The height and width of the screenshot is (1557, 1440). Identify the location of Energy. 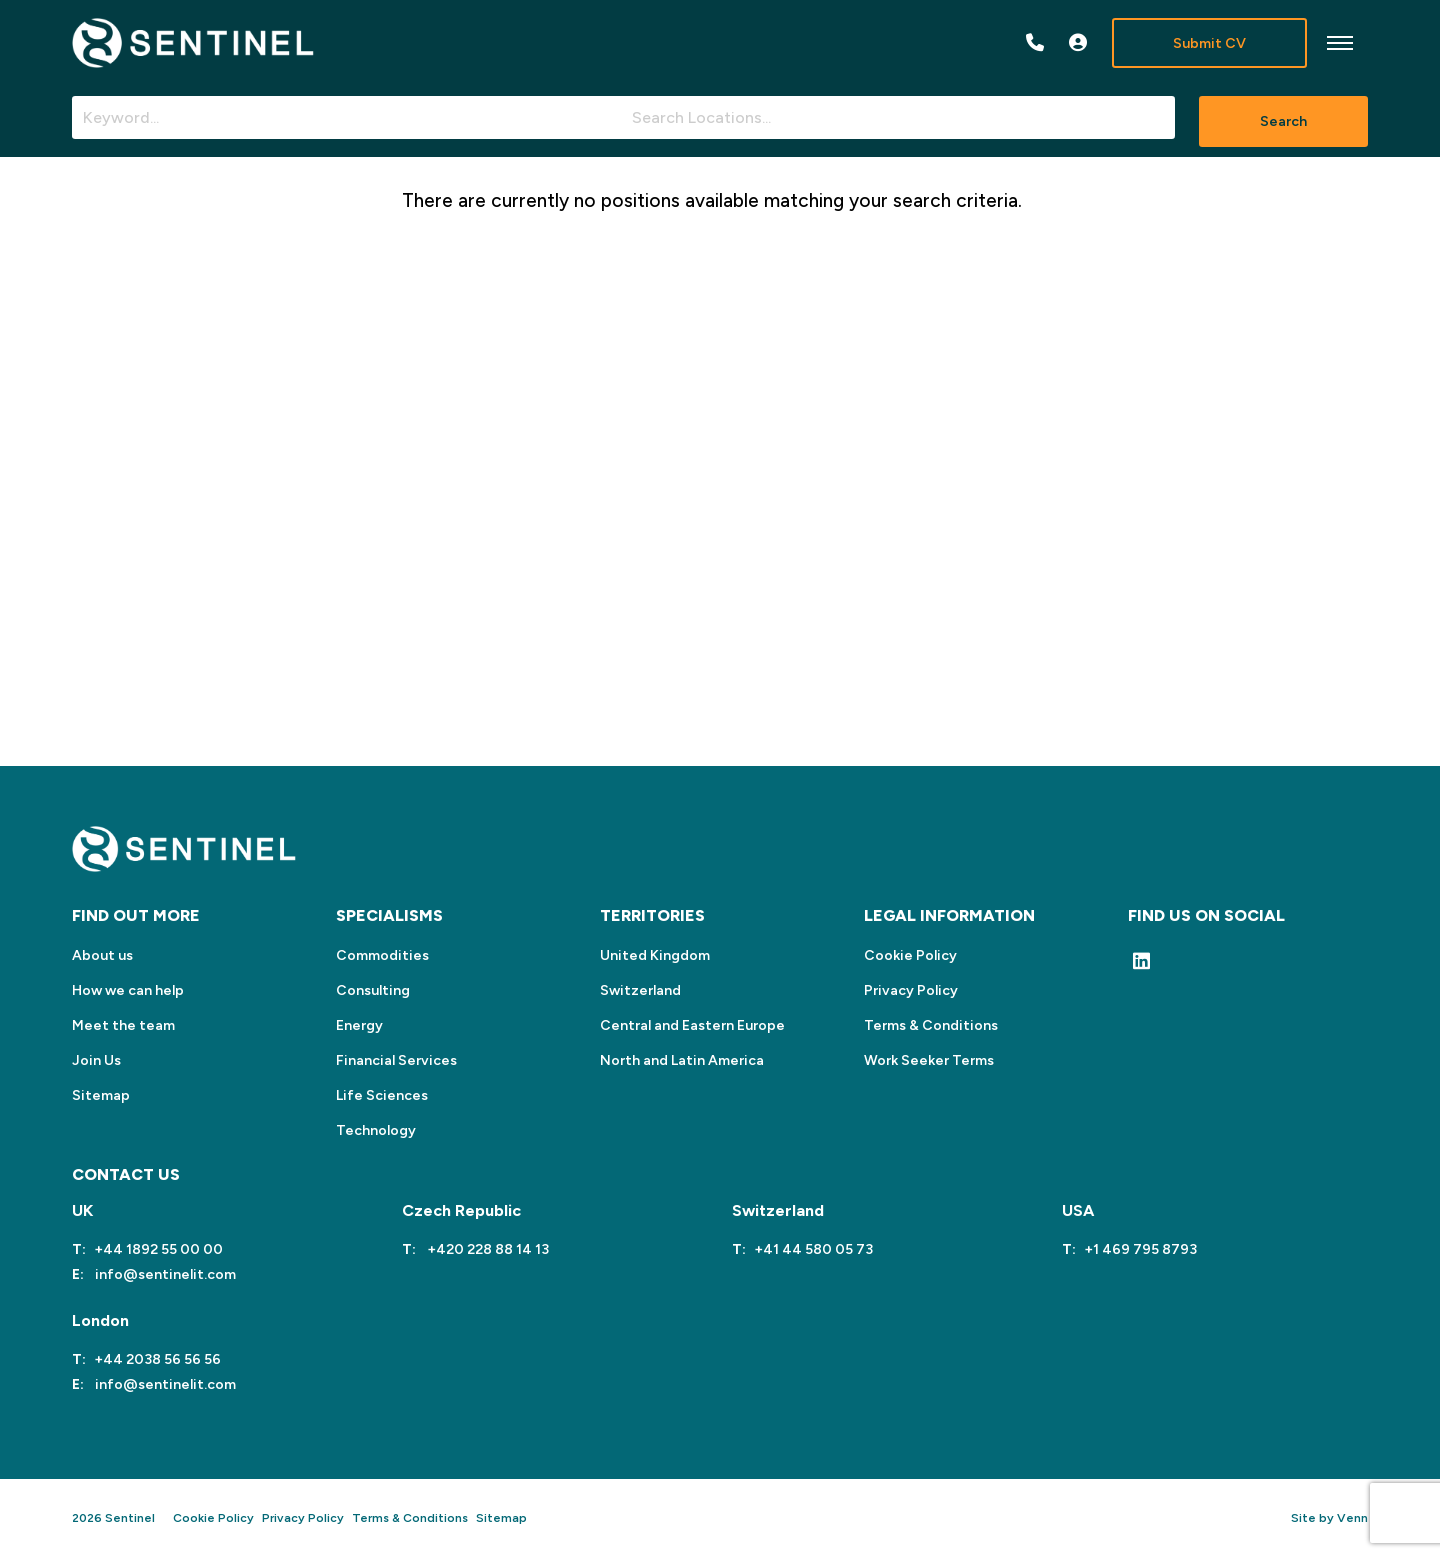
(359, 1025).